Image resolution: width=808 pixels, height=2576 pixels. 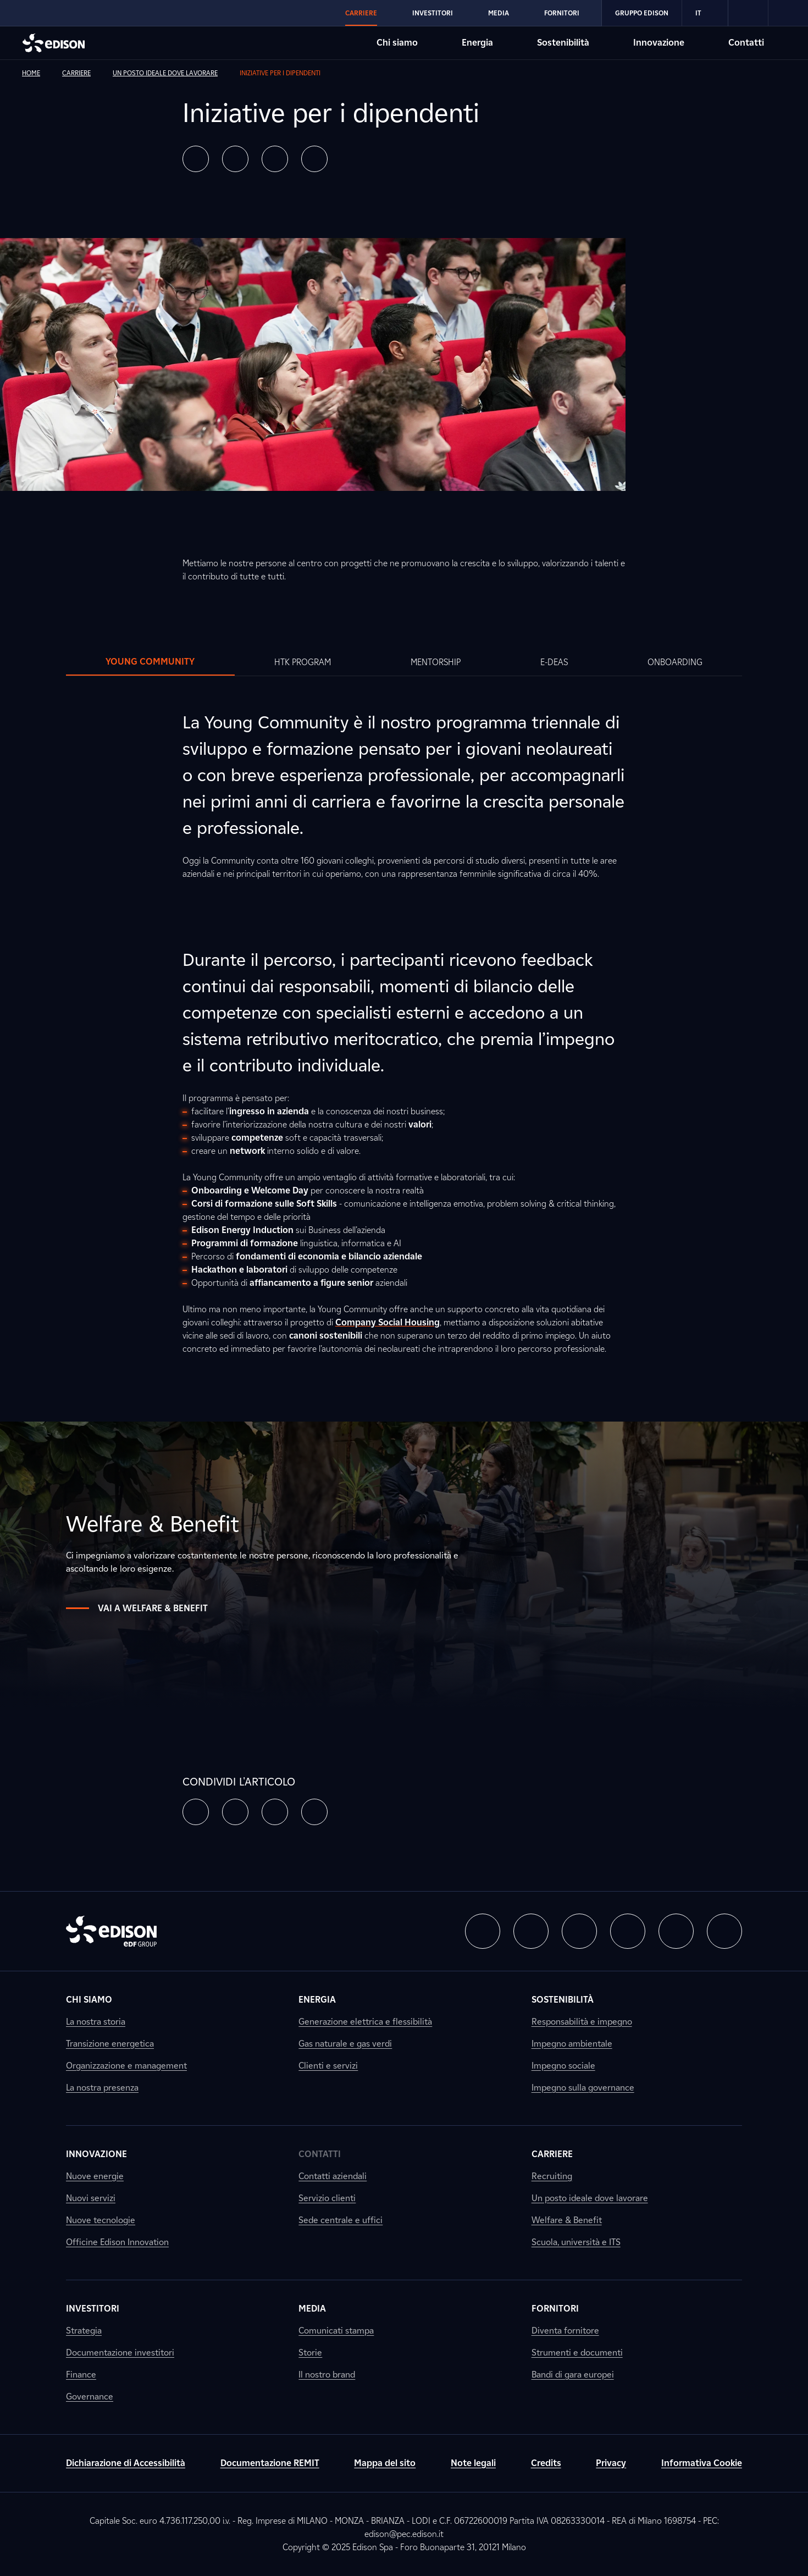 What do you see at coordinates (269, 2463) in the screenshot?
I see `Documentazione REMIT` at bounding box center [269, 2463].